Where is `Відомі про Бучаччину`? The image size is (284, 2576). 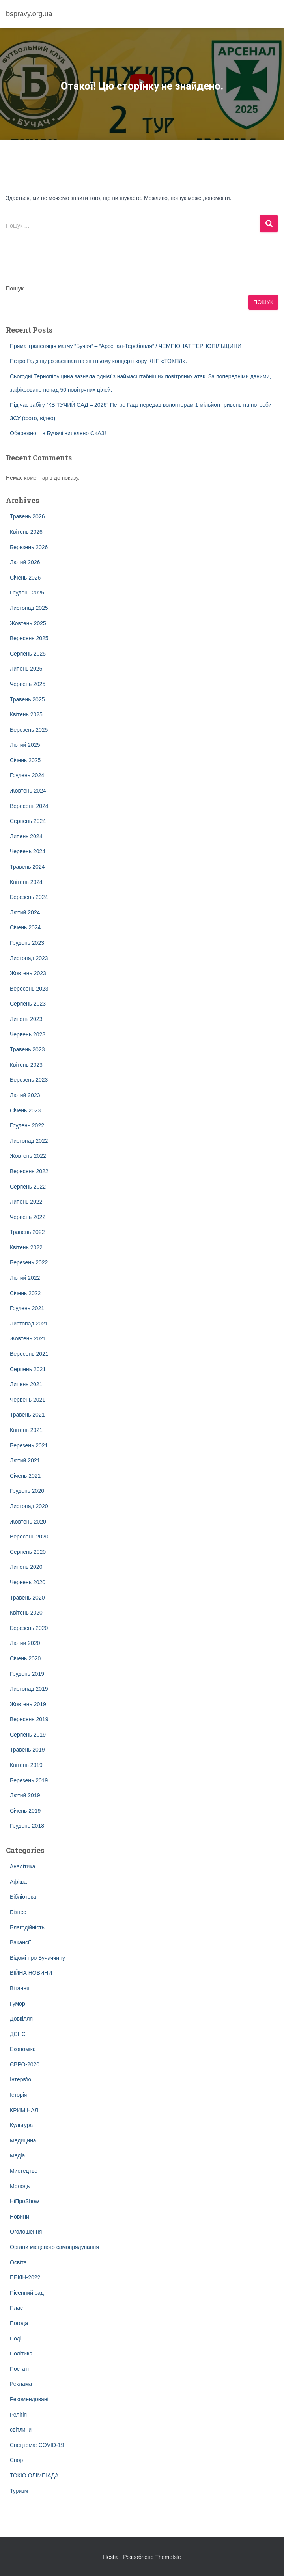
Відомі про Бучаччину is located at coordinates (37, 1958).